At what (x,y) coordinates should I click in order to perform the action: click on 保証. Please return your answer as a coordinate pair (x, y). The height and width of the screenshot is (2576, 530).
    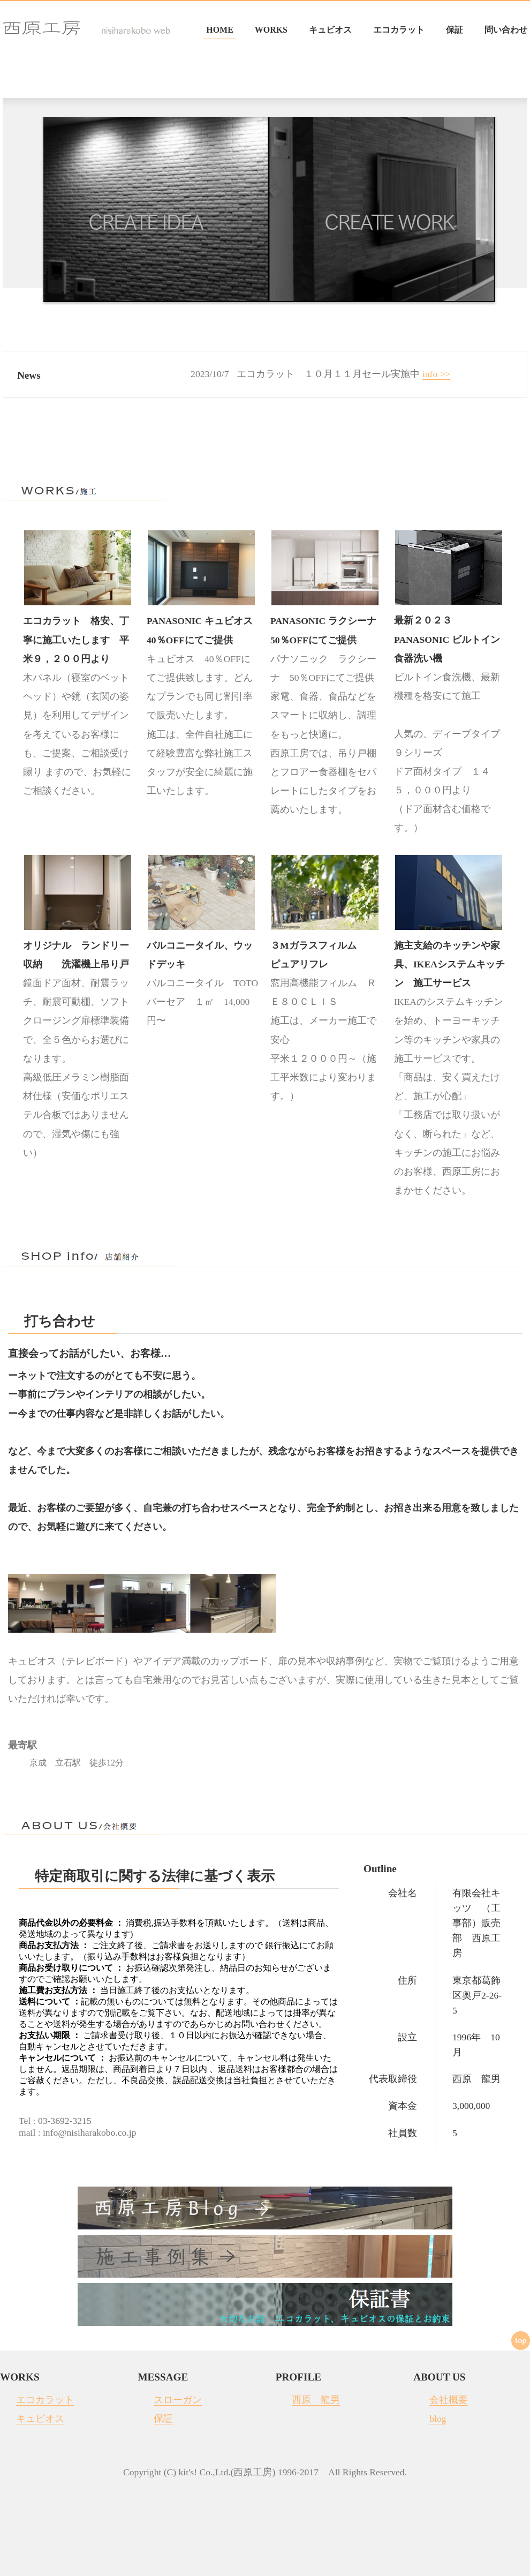
    Looking at the image, I should click on (454, 29).